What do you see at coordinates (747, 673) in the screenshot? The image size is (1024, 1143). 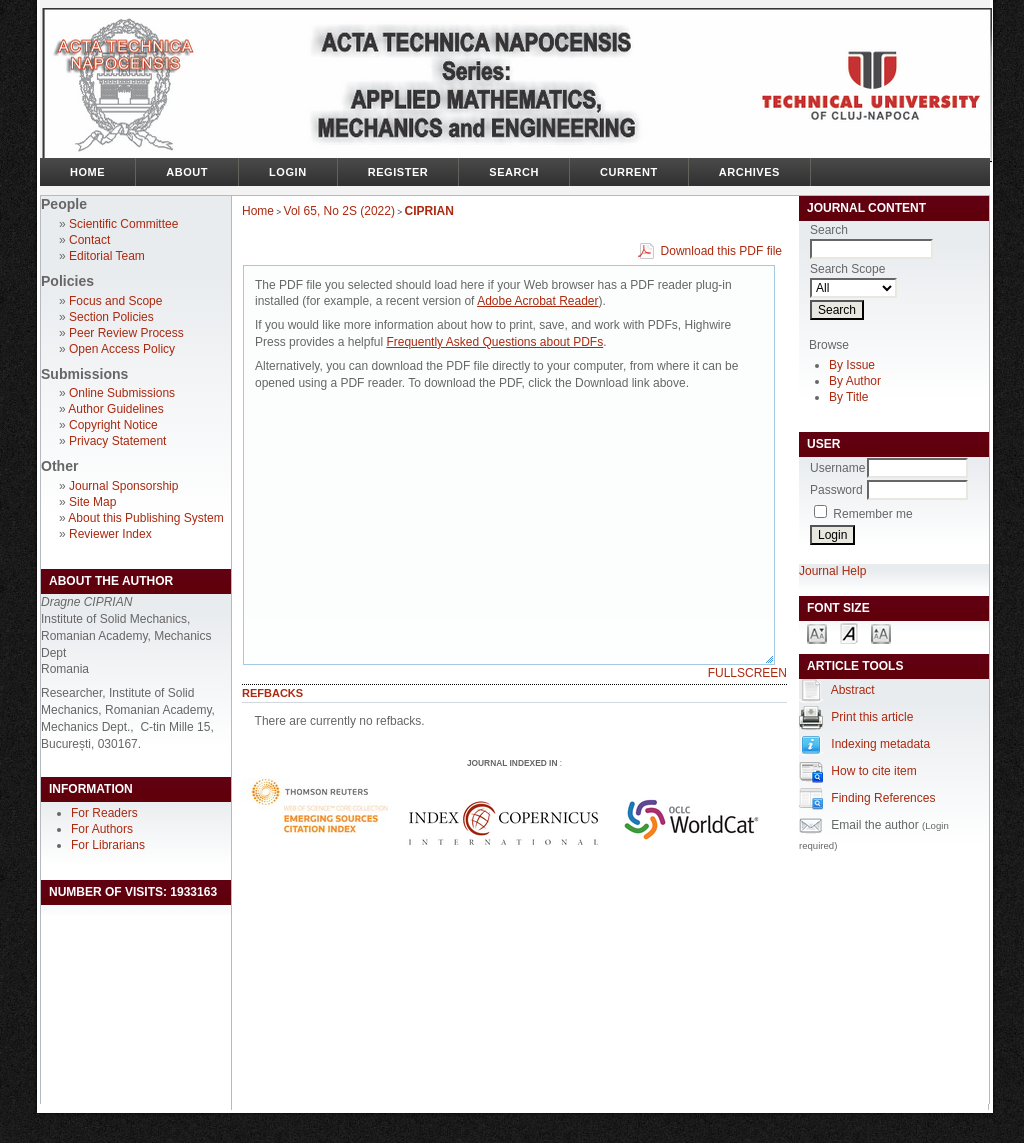 I see `Fullscreen` at bounding box center [747, 673].